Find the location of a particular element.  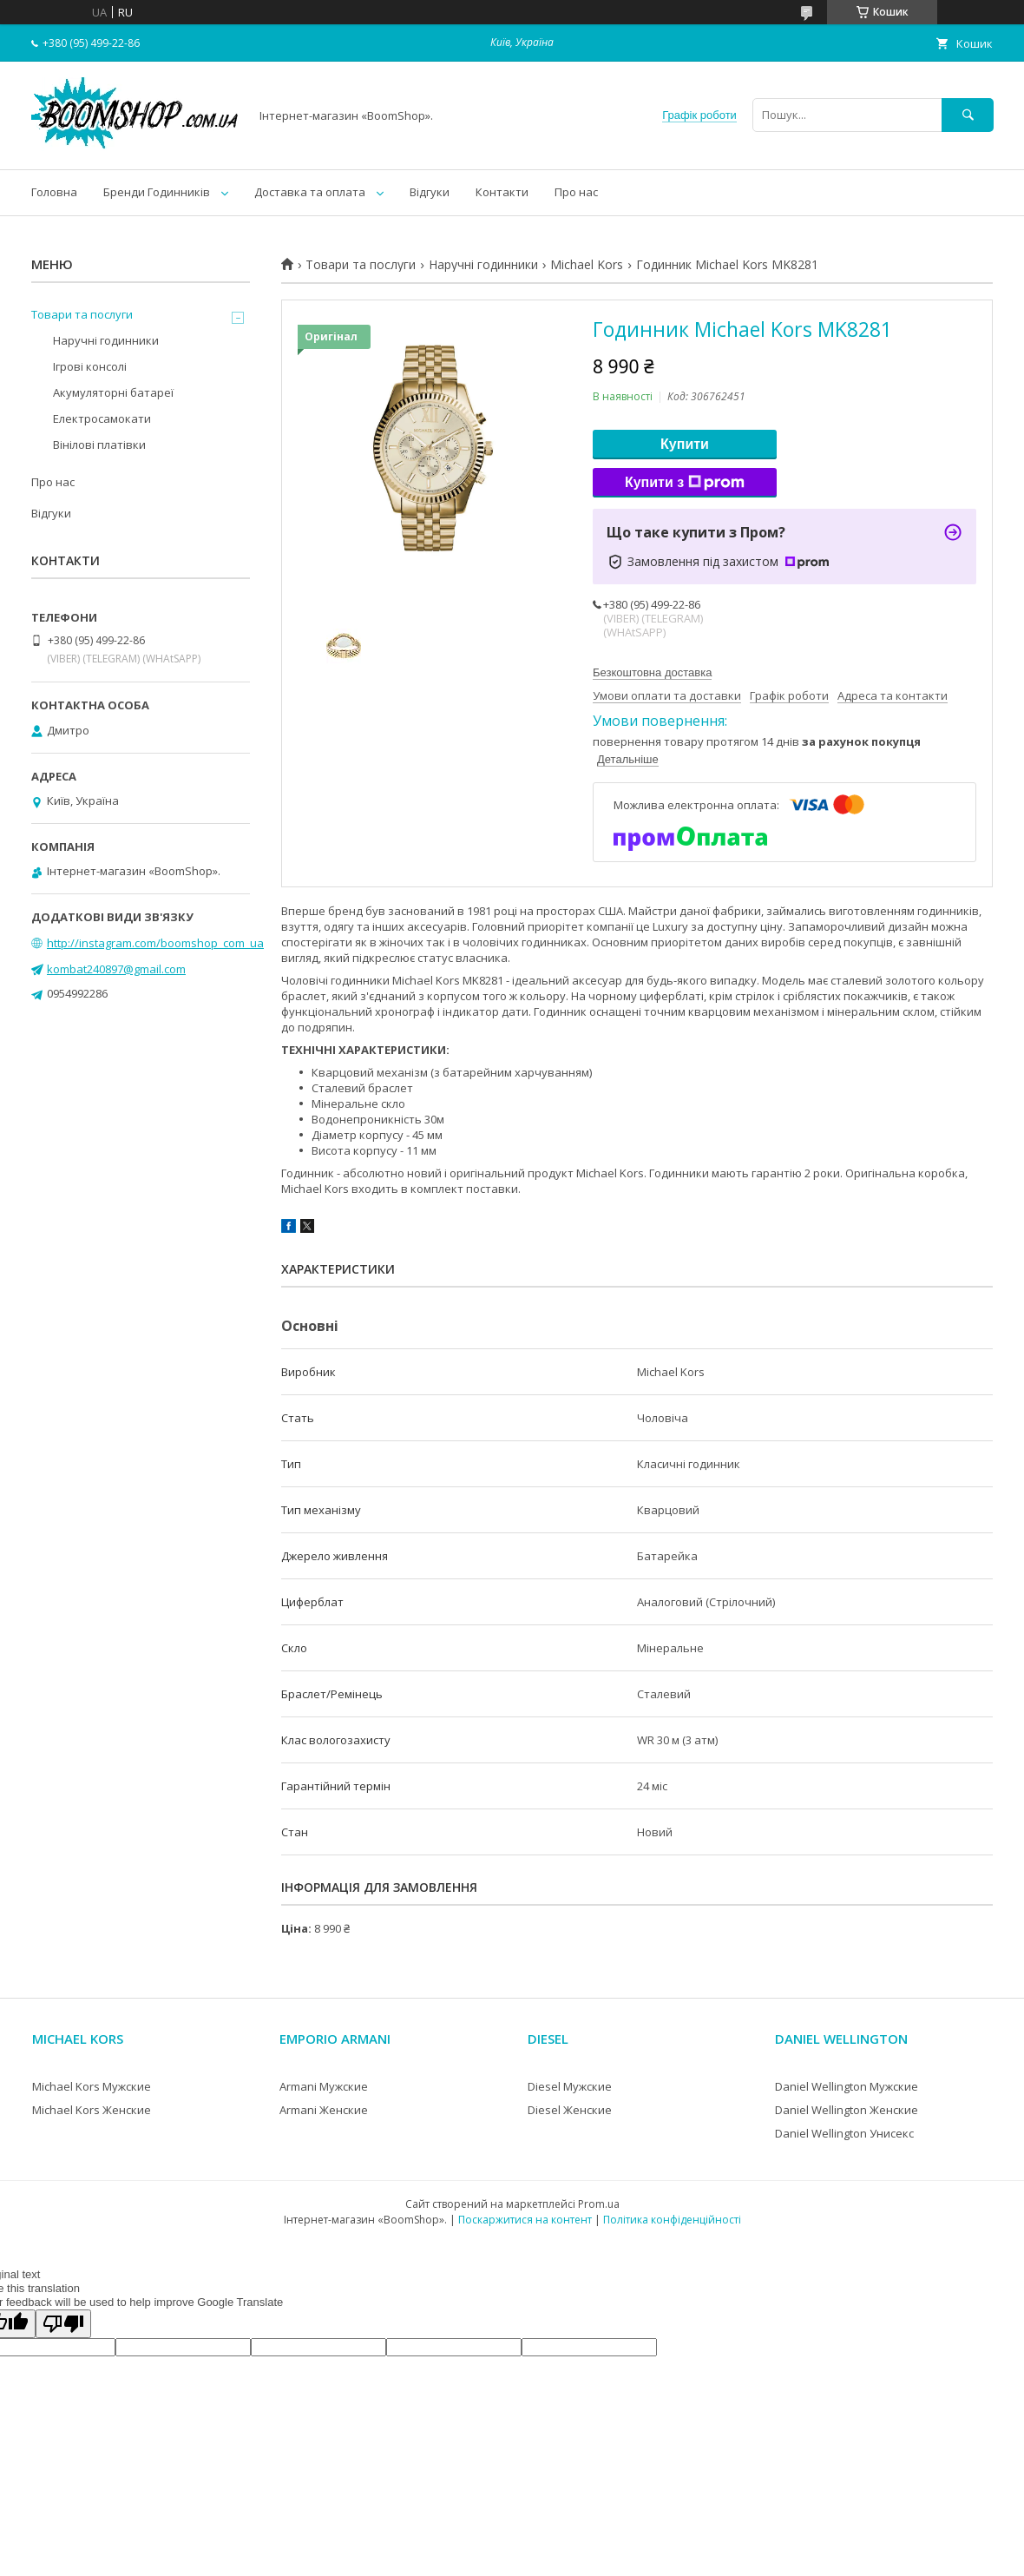

kombat240897@gmail.com is located at coordinates (116, 969).